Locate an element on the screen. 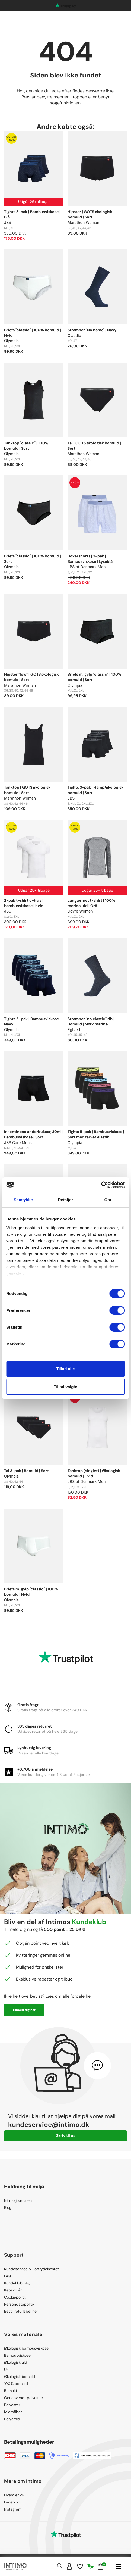  Om [tab] is located at coordinates (107, 1199).